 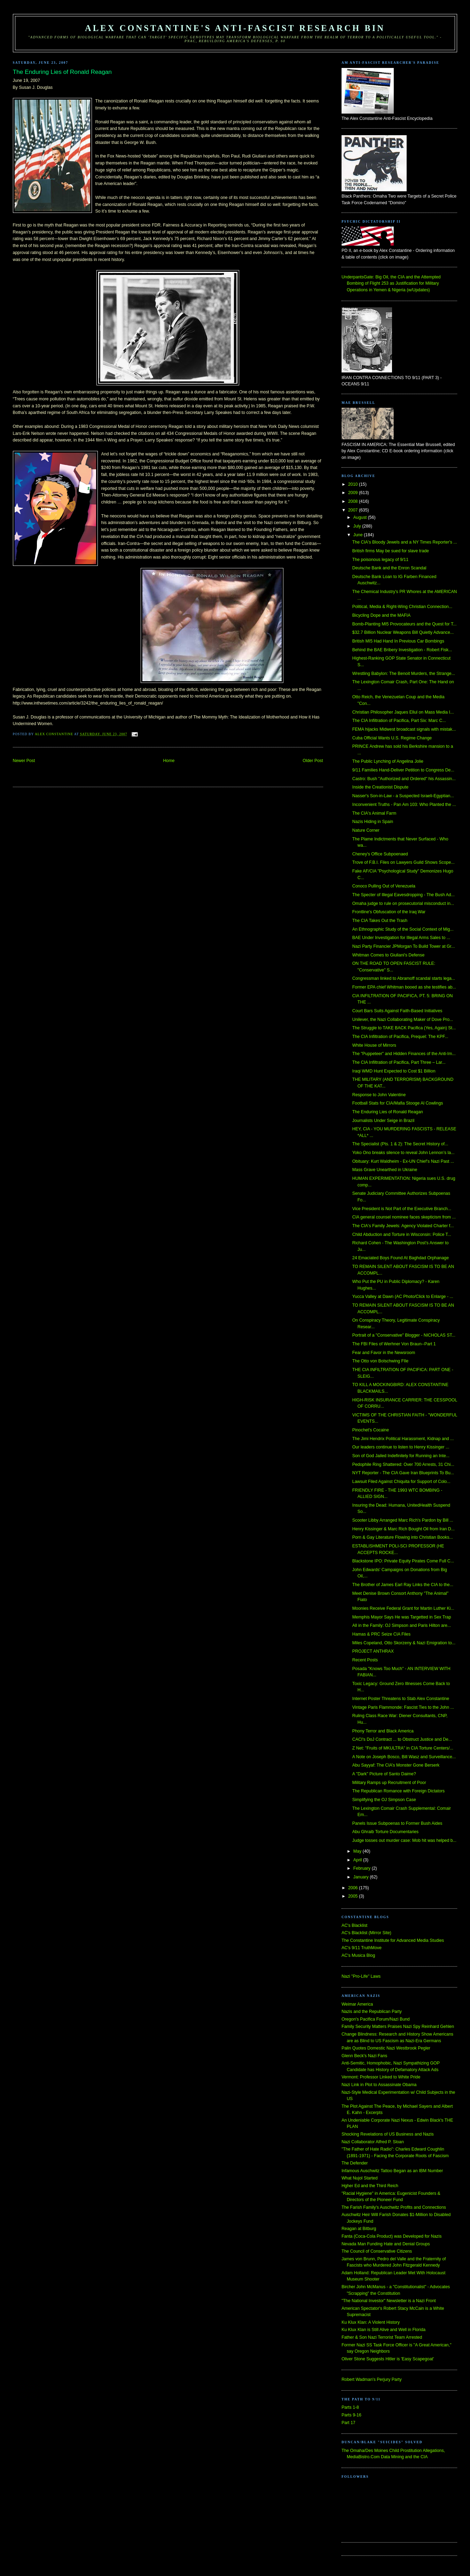 I want to click on "The National Investor" Newsletter is a Nazi Front, so click(x=389, y=2300).